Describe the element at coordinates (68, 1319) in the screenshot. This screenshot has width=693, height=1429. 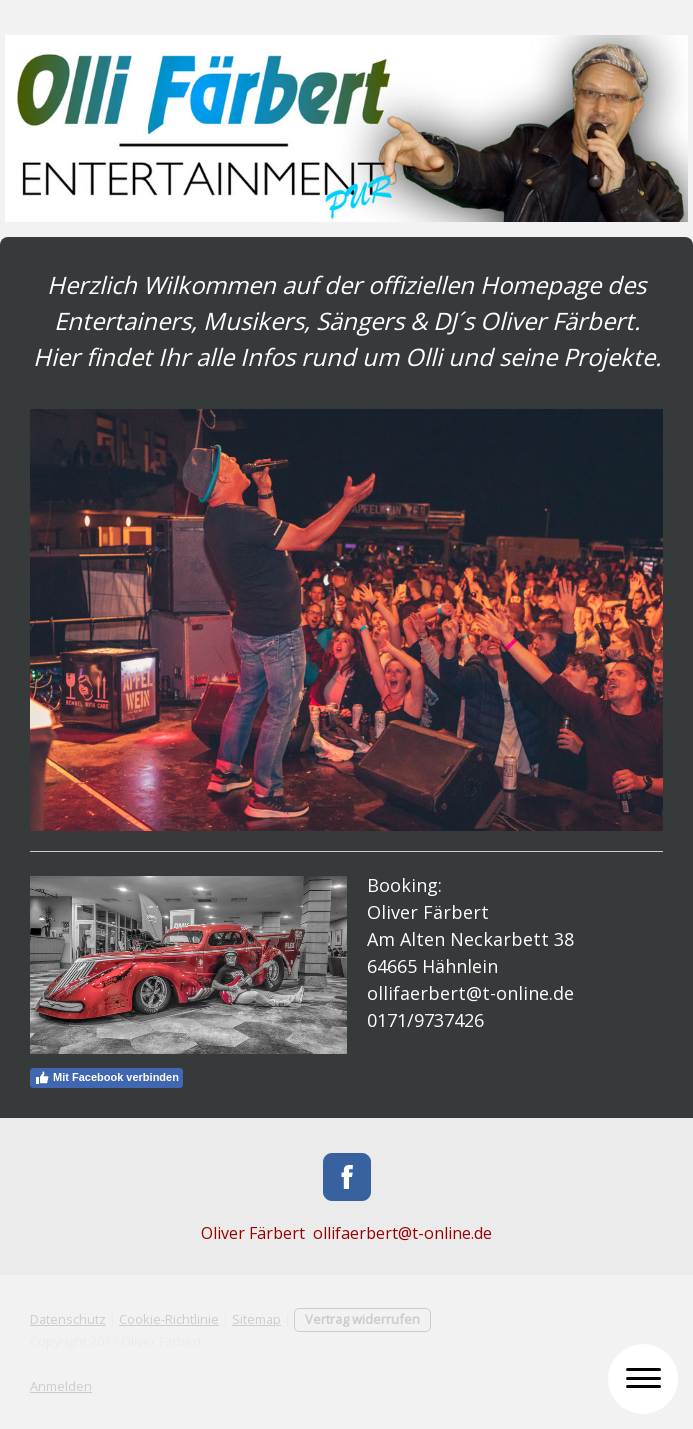
I see `Datenschutz` at that location.